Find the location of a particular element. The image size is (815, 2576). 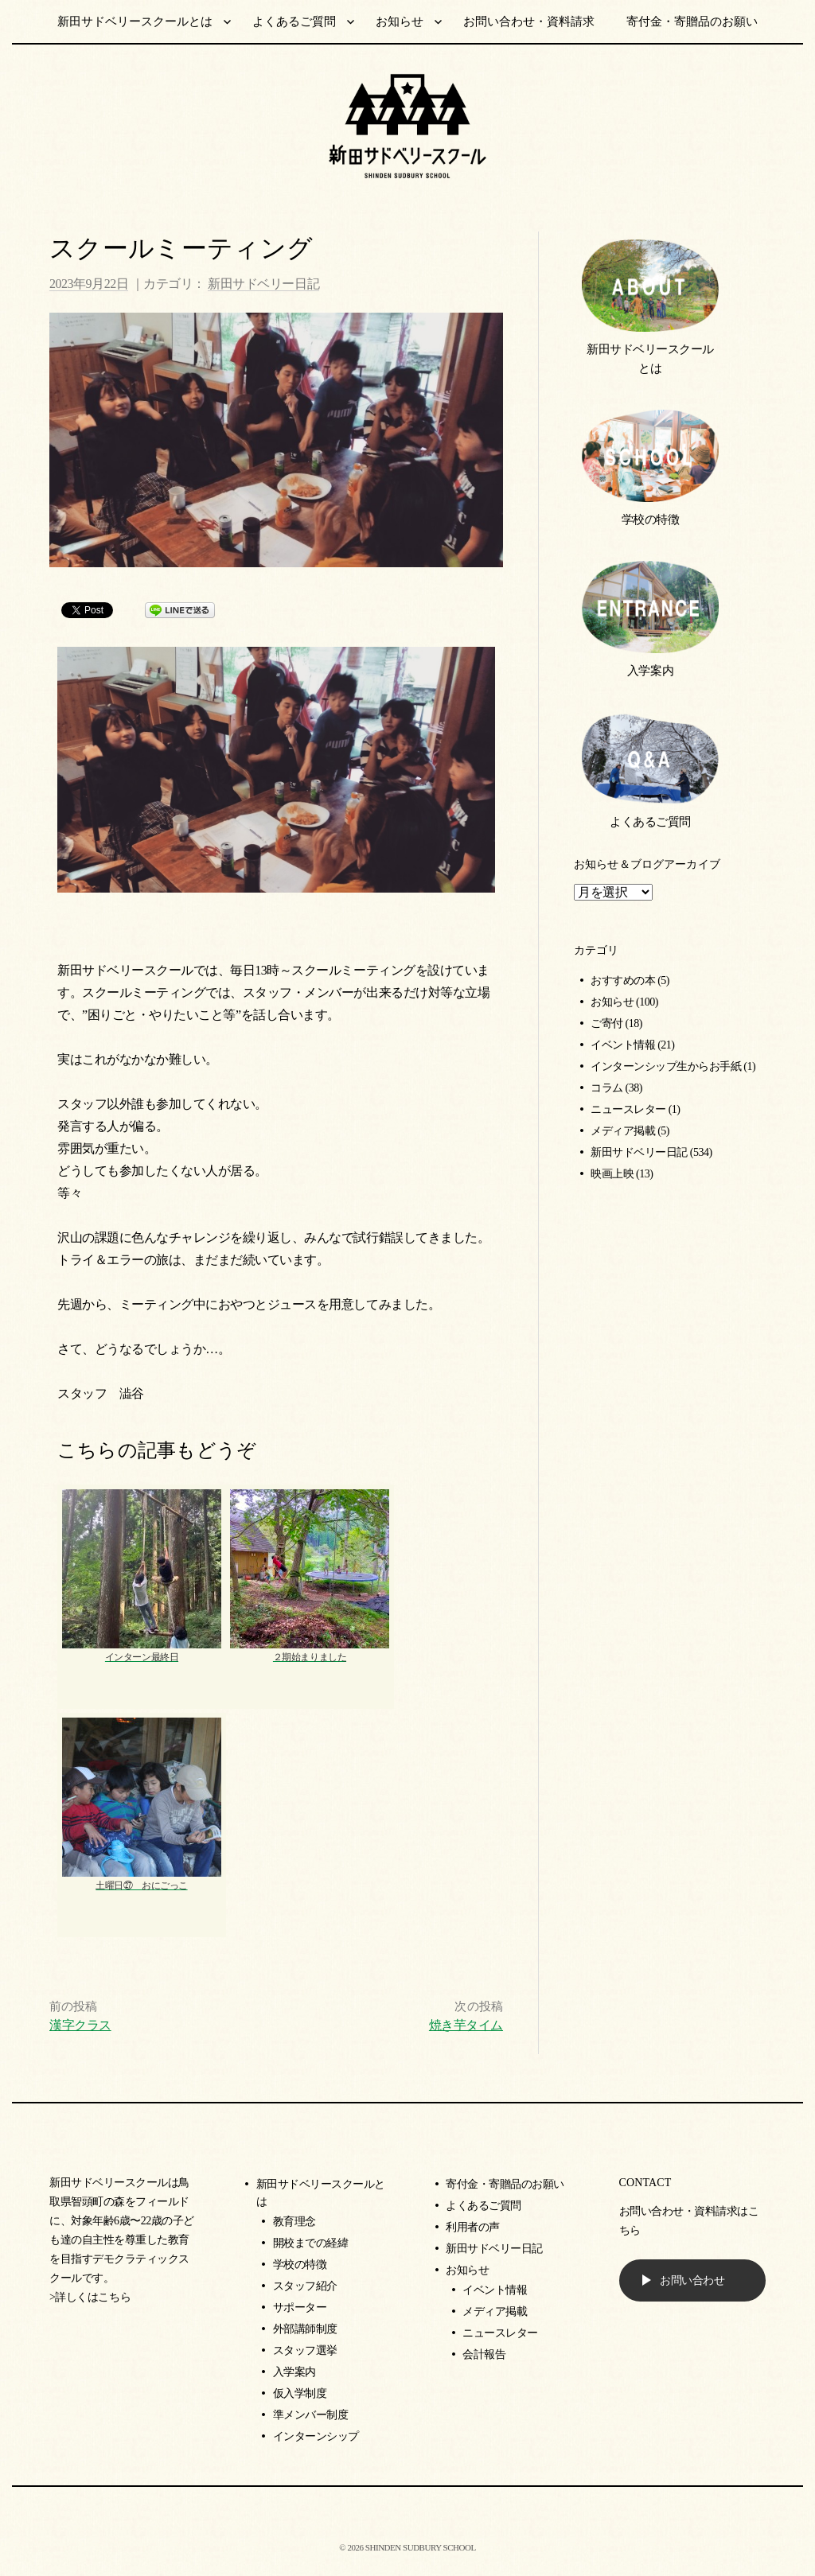

スタッフ選挙 is located at coordinates (305, 2350).